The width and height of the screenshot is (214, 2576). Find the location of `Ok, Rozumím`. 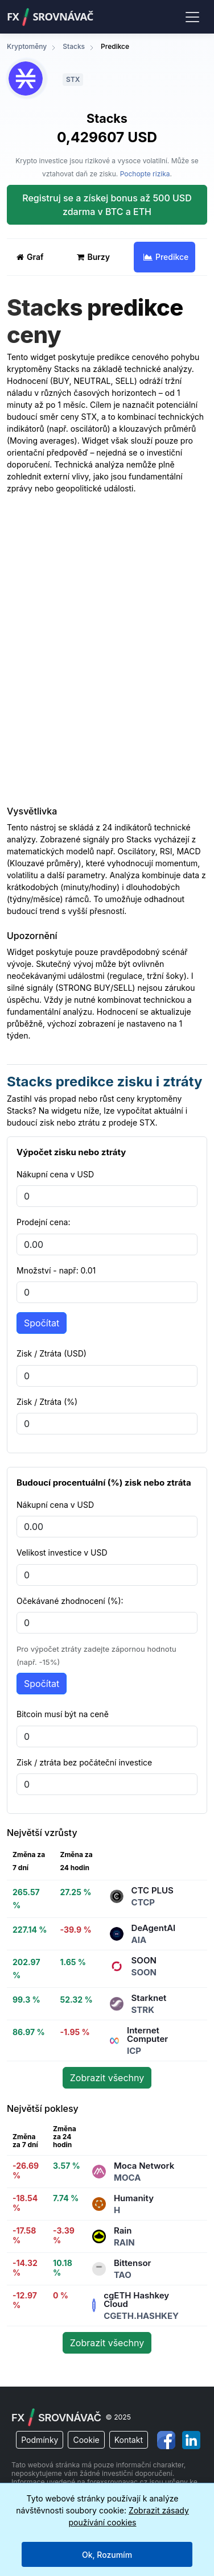

Ok, Rozumím is located at coordinates (107, 2555).